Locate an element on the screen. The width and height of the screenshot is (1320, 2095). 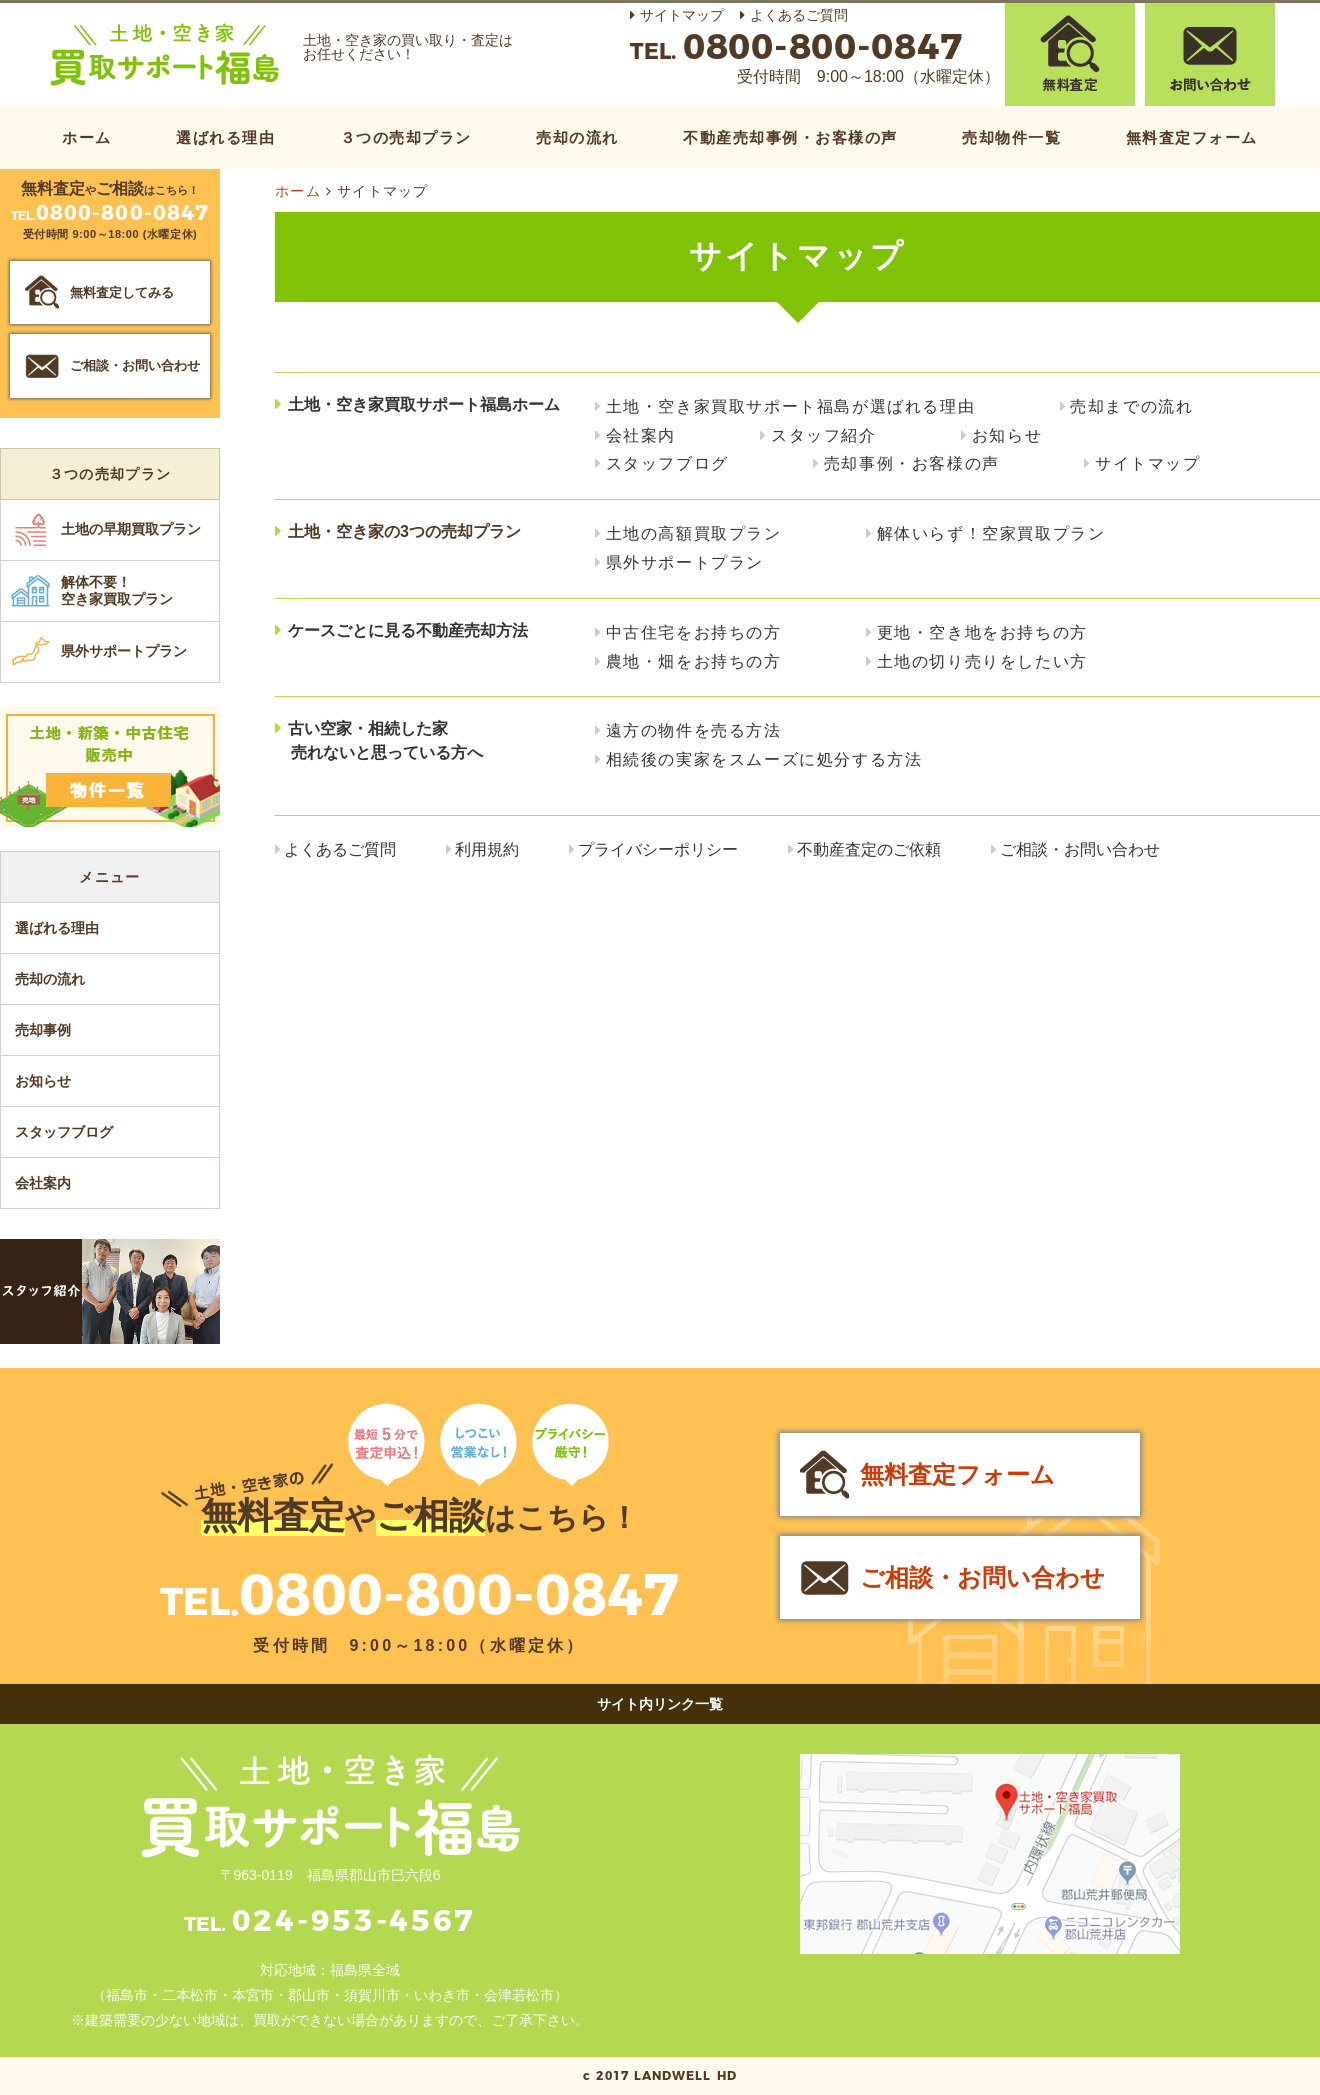
土地の早期買取プラン is located at coordinates (131, 529).